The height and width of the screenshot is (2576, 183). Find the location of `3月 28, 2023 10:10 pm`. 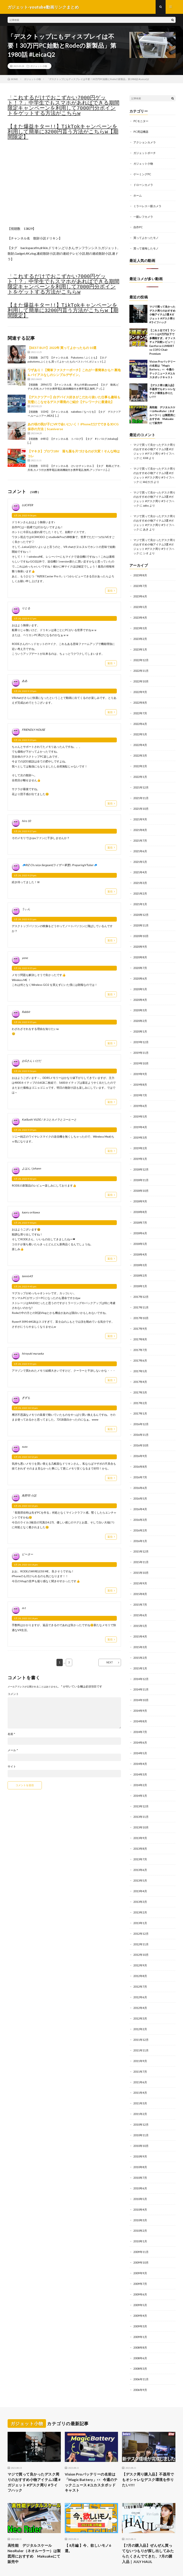

3月 28, 2023 10:10 pm is located at coordinates (26, 1408).